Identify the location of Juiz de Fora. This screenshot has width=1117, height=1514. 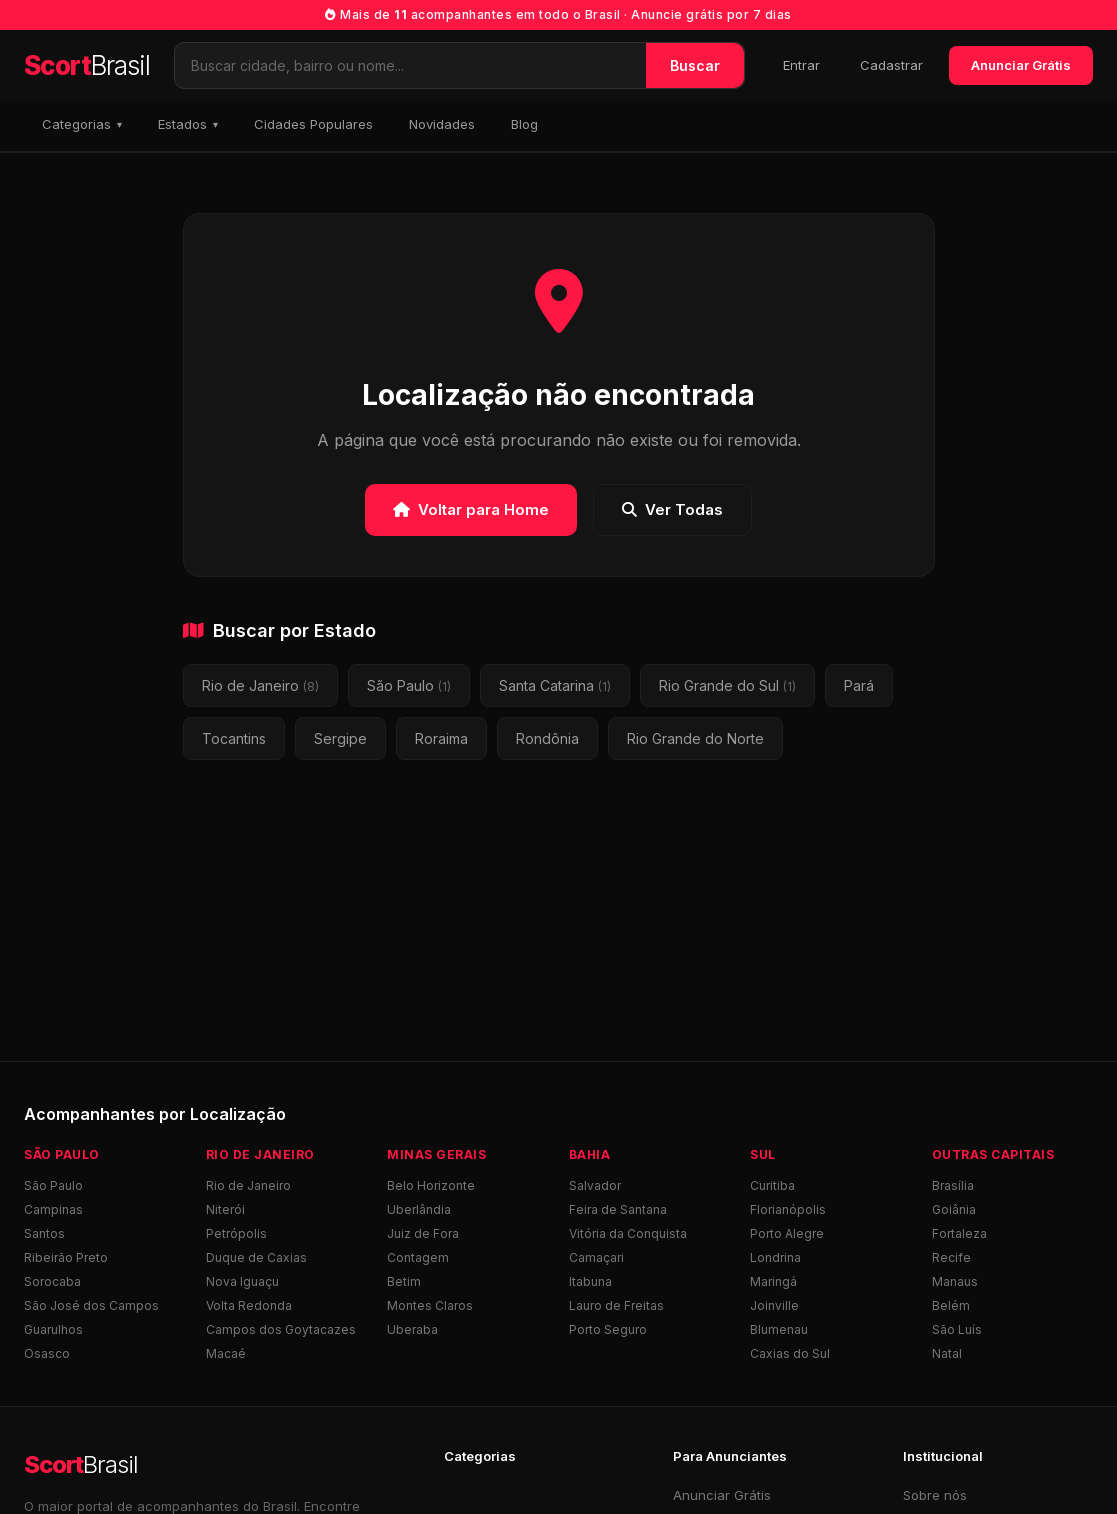
(423, 1233).